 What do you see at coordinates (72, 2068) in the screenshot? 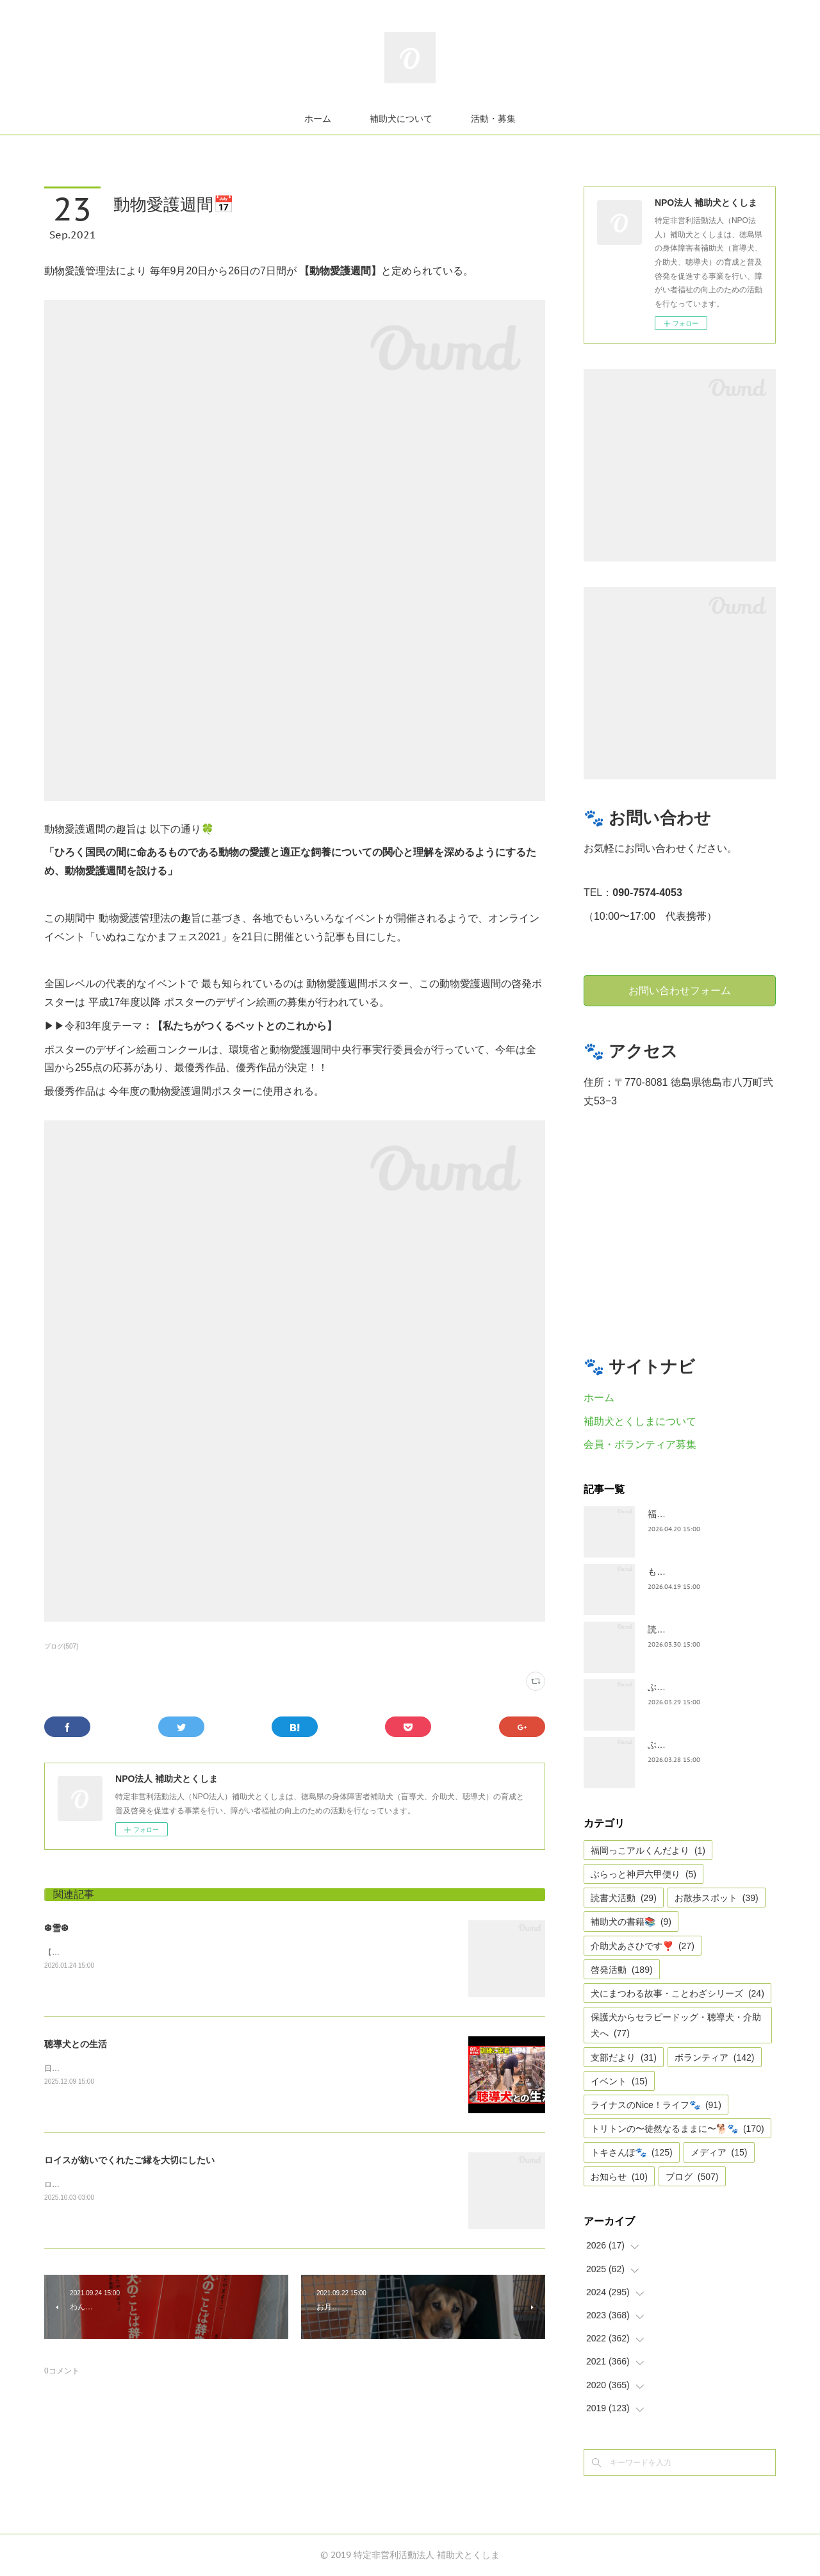
I see `日テレnewsより` at bounding box center [72, 2068].